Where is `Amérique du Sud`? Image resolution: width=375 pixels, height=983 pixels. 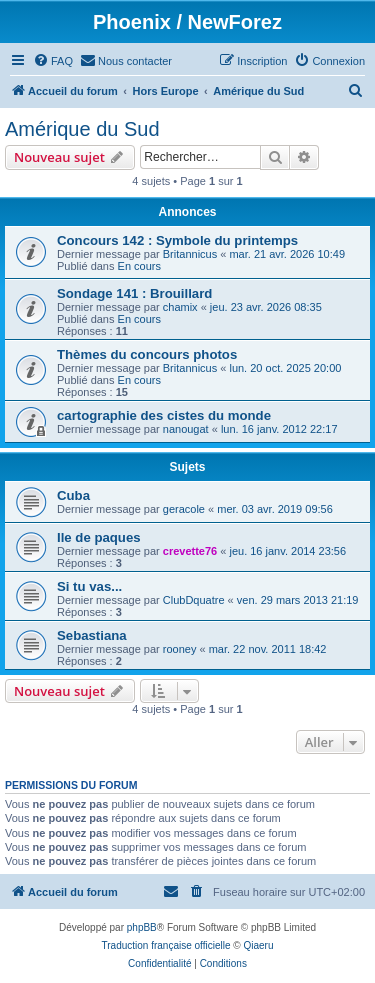
Amérique du Sud is located at coordinates (82, 129).